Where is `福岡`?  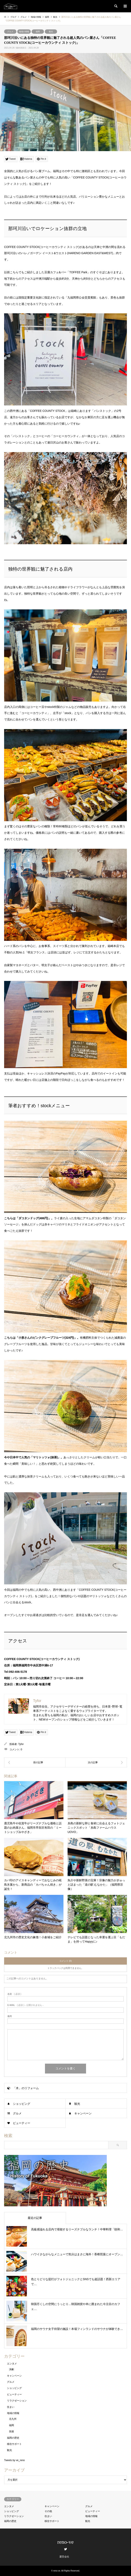
福岡 is located at coordinates (38, 31).